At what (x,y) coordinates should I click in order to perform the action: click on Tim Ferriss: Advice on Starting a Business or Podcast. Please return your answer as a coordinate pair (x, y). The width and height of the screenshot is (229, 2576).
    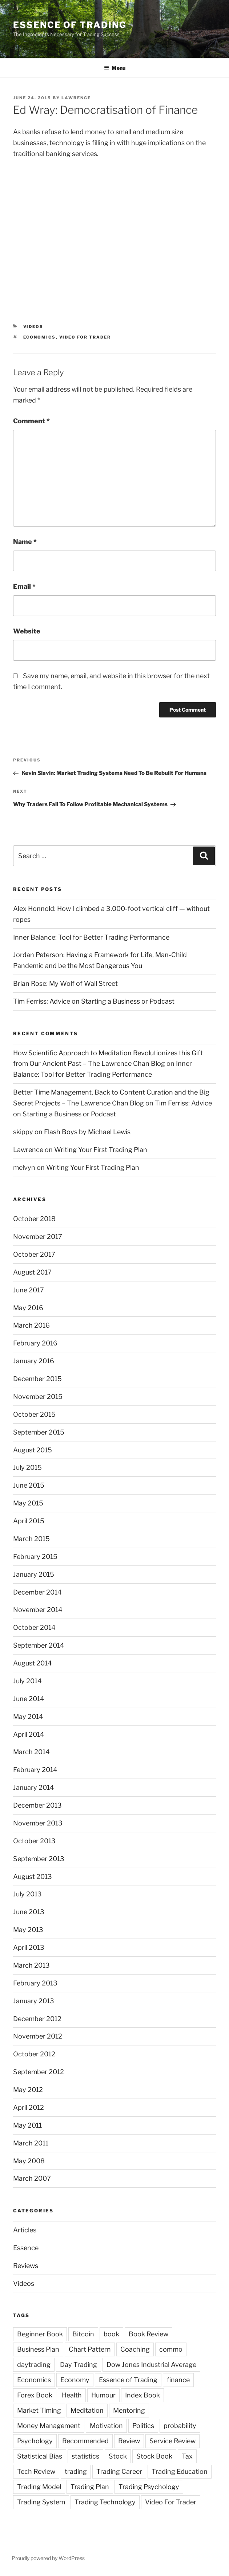
    Looking at the image, I should click on (93, 1001).